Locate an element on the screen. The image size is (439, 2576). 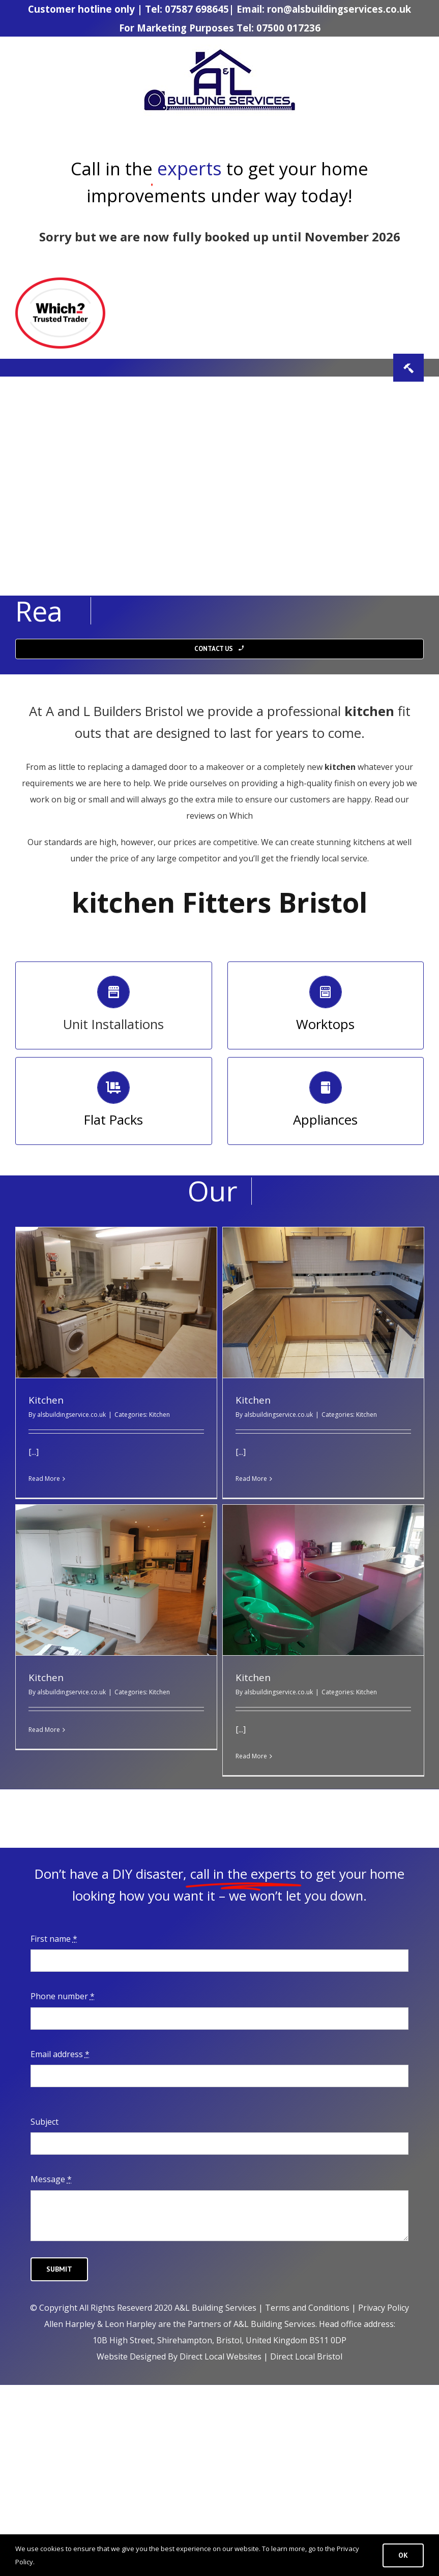
Privacy Policy is located at coordinates (383, 2307).